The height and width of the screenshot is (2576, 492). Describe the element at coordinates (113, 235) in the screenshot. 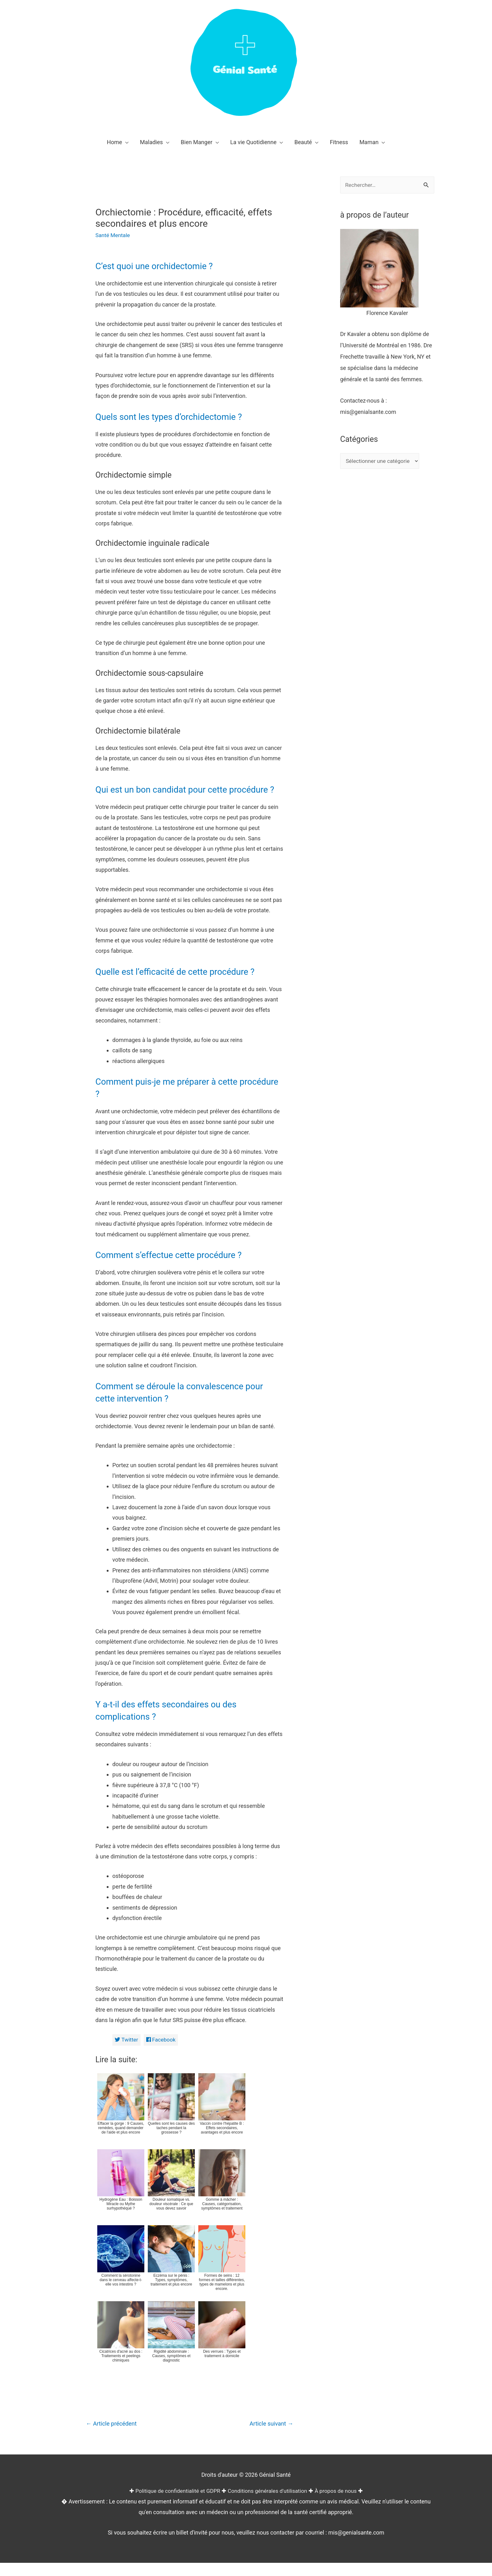

I see `Santé Mentale` at that location.